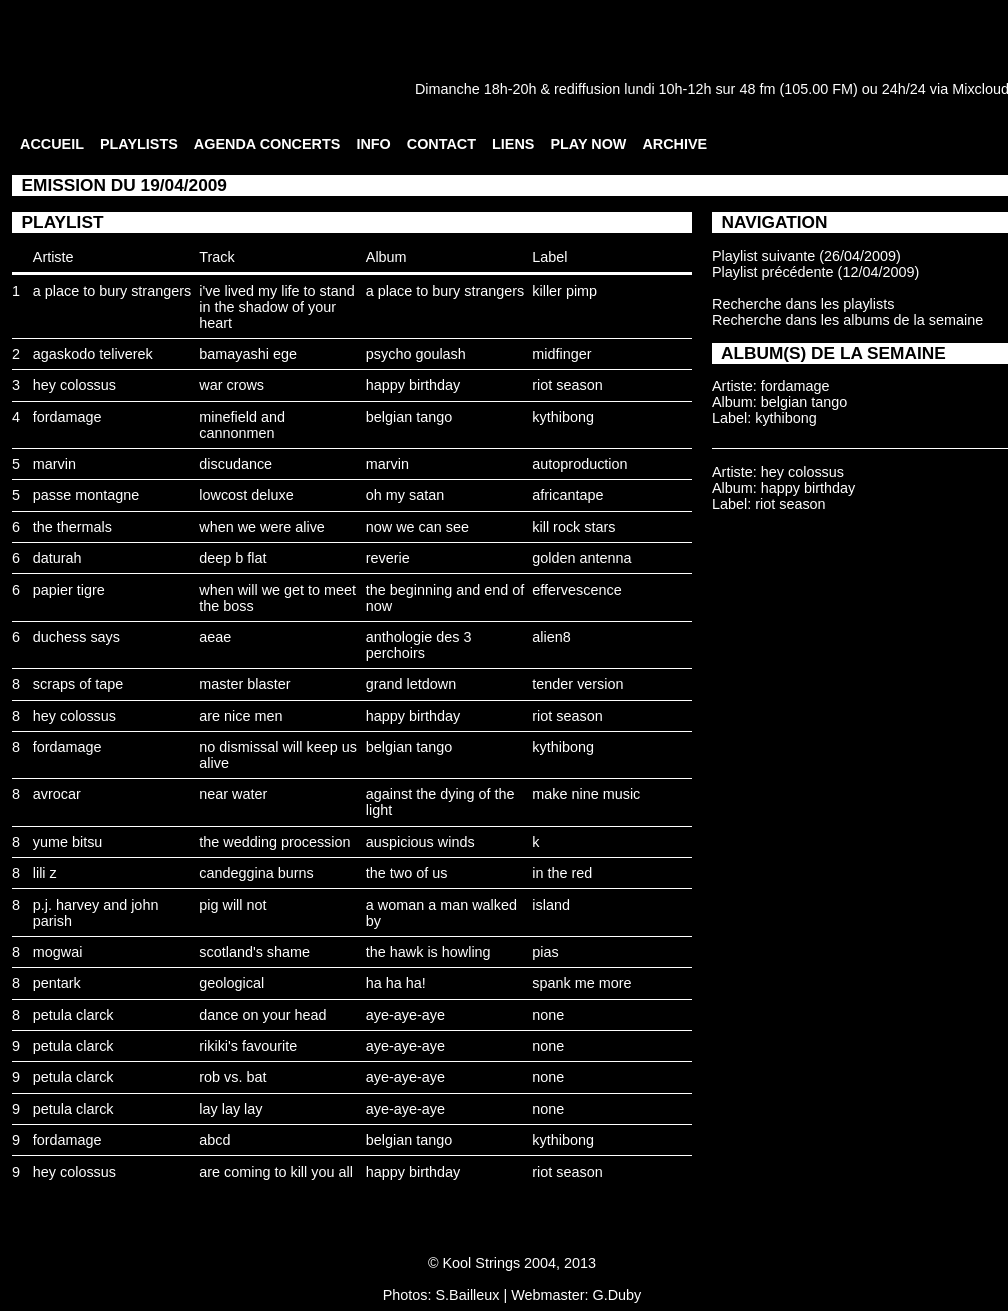 This screenshot has height=1311, width=1008. I want to click on 48 fm, so click(757, 89).